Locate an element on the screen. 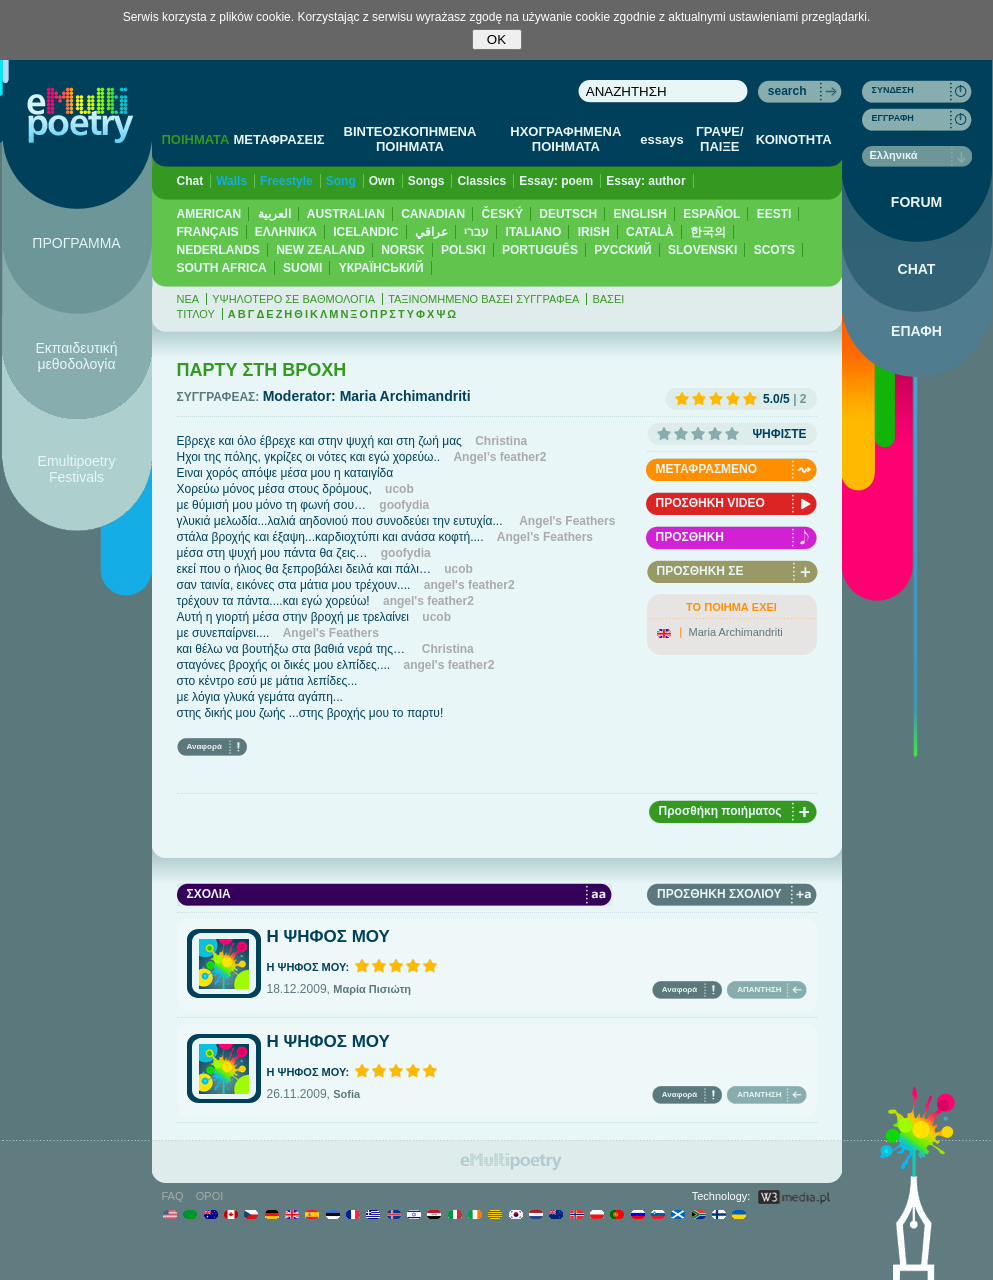 The width and height of the screenshot is (993, 1280). Αναφορά is located at coordinates (204, 746).